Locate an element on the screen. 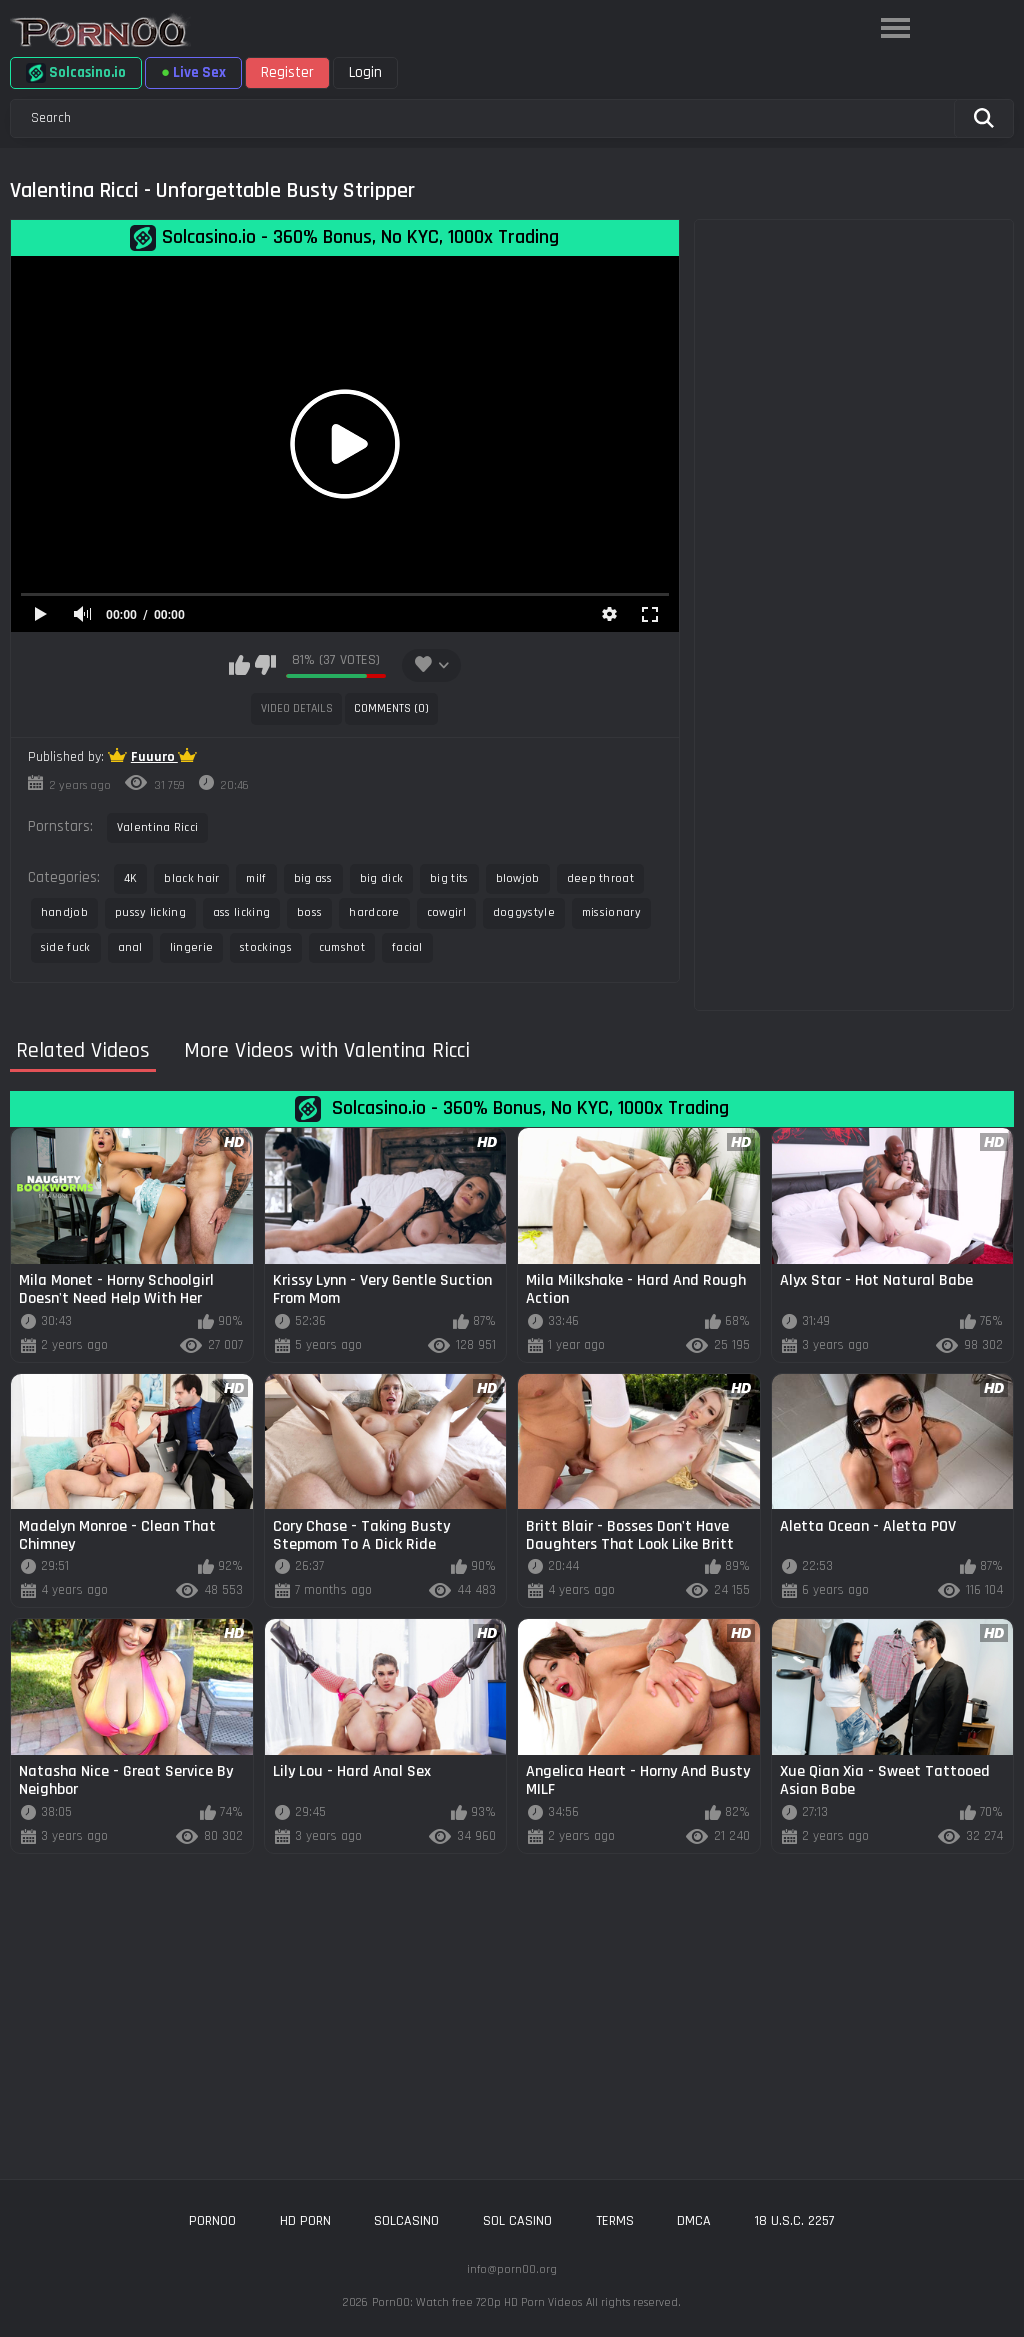  Fuuuro is located at coordinates (154, 757).